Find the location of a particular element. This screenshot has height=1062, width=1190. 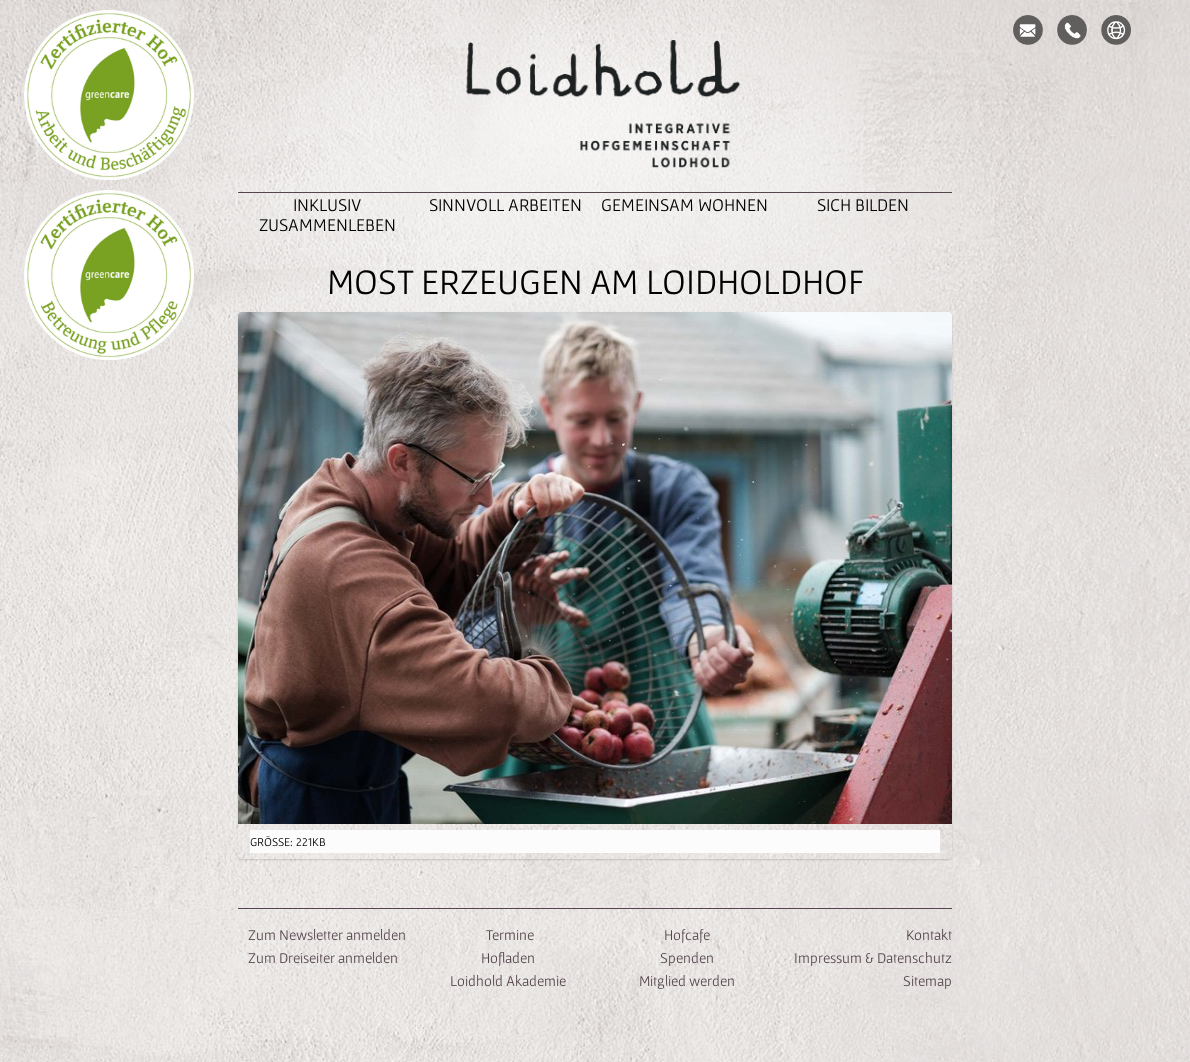

Zum Dreiseiter anmelden is located at coordinates (323, 957).